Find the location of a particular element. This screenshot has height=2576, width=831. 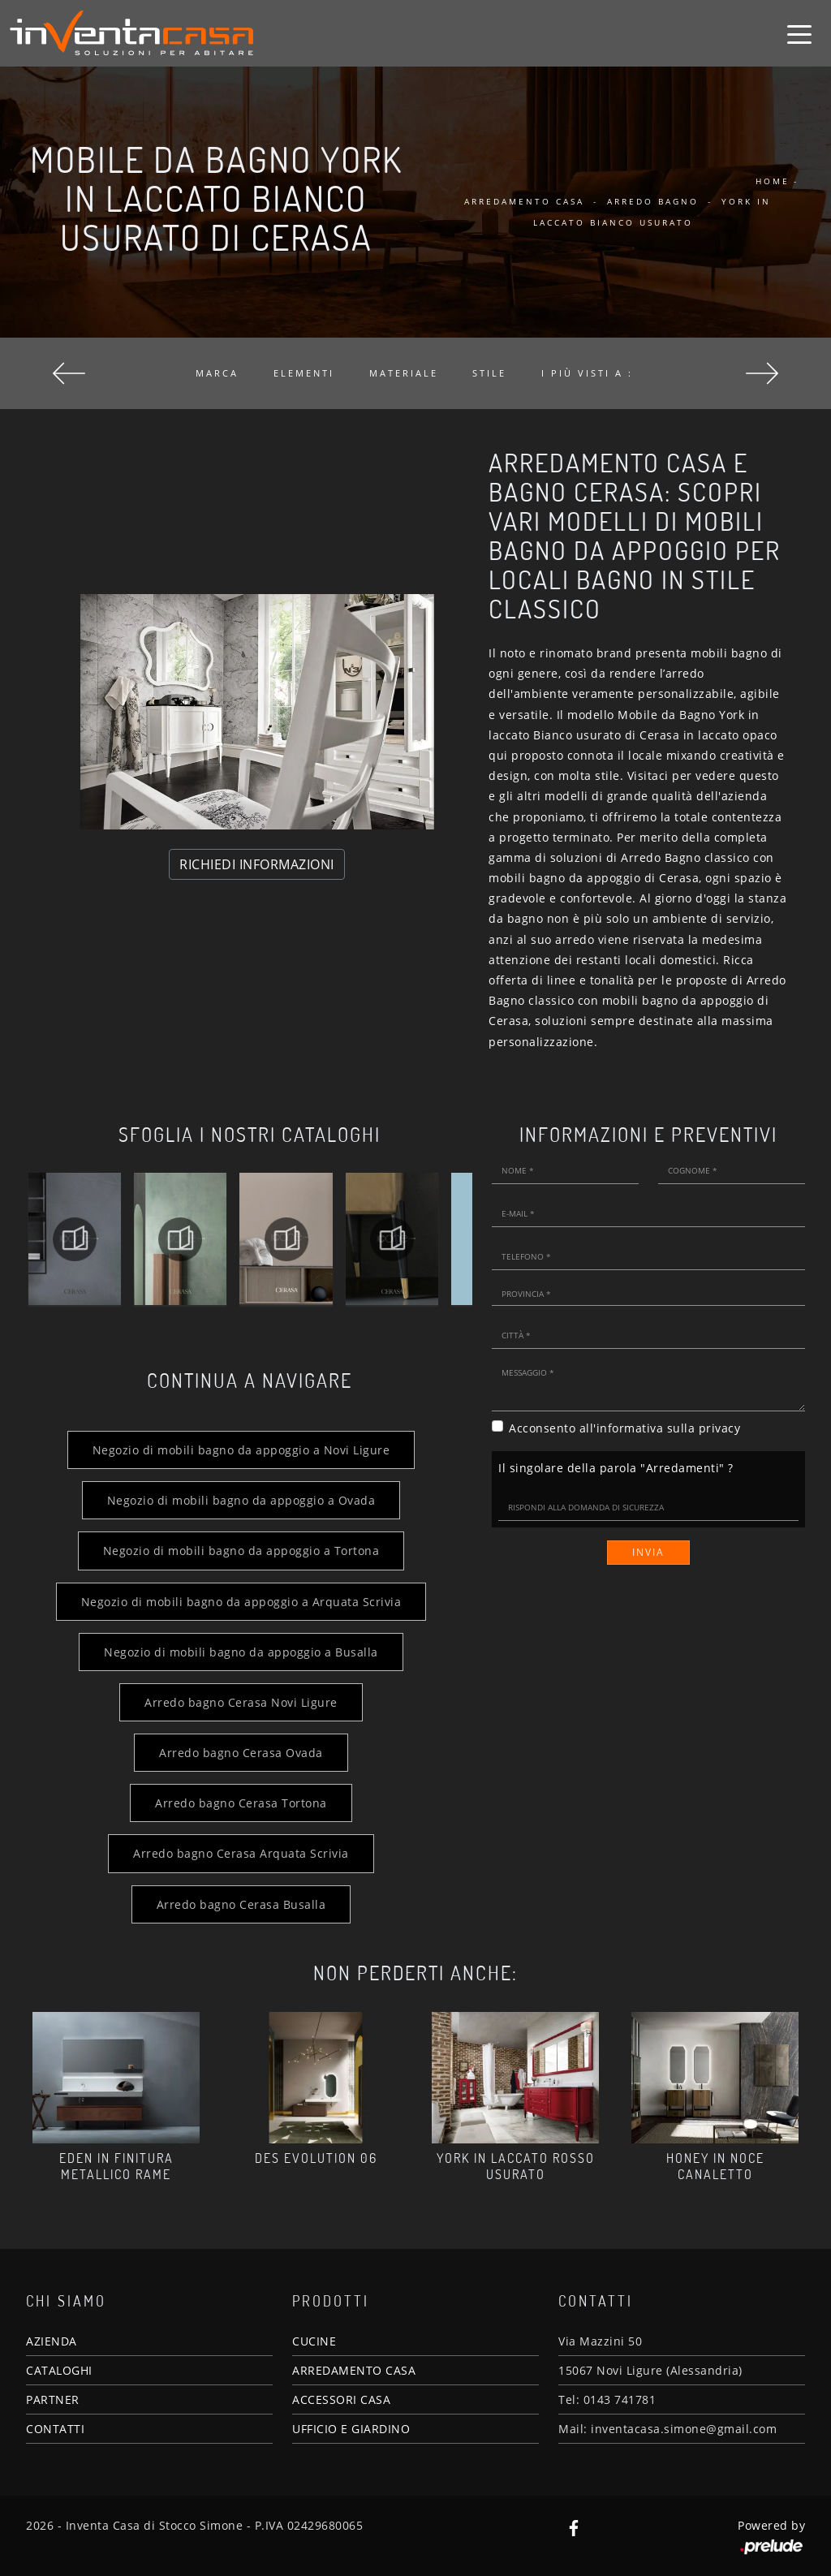

AZIENDA is located at coordinates (51, 2341).